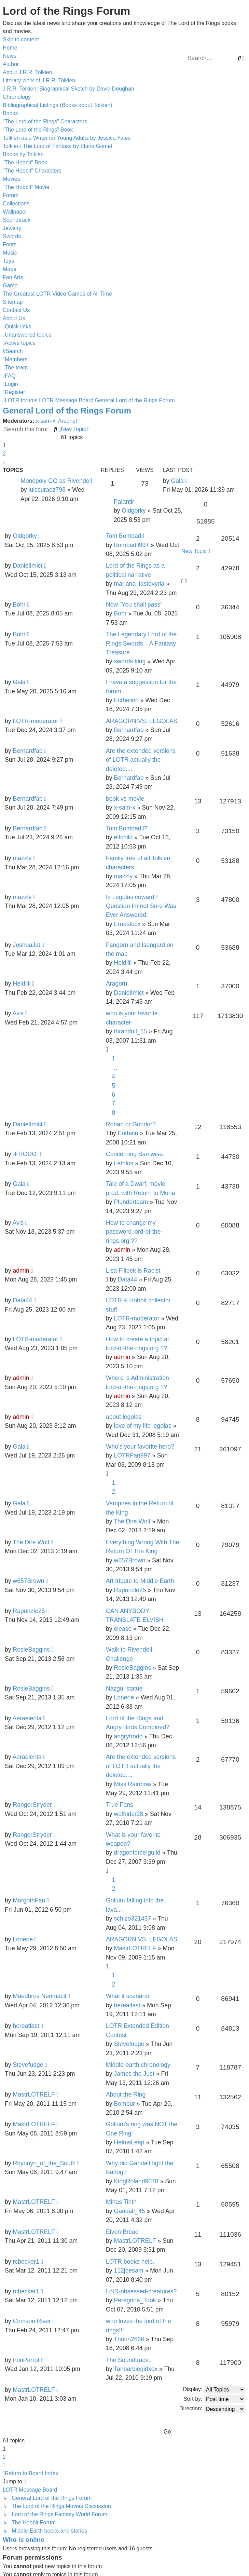 The image size is (249, 2576). I want to click on Palantir, so click(124, 501).